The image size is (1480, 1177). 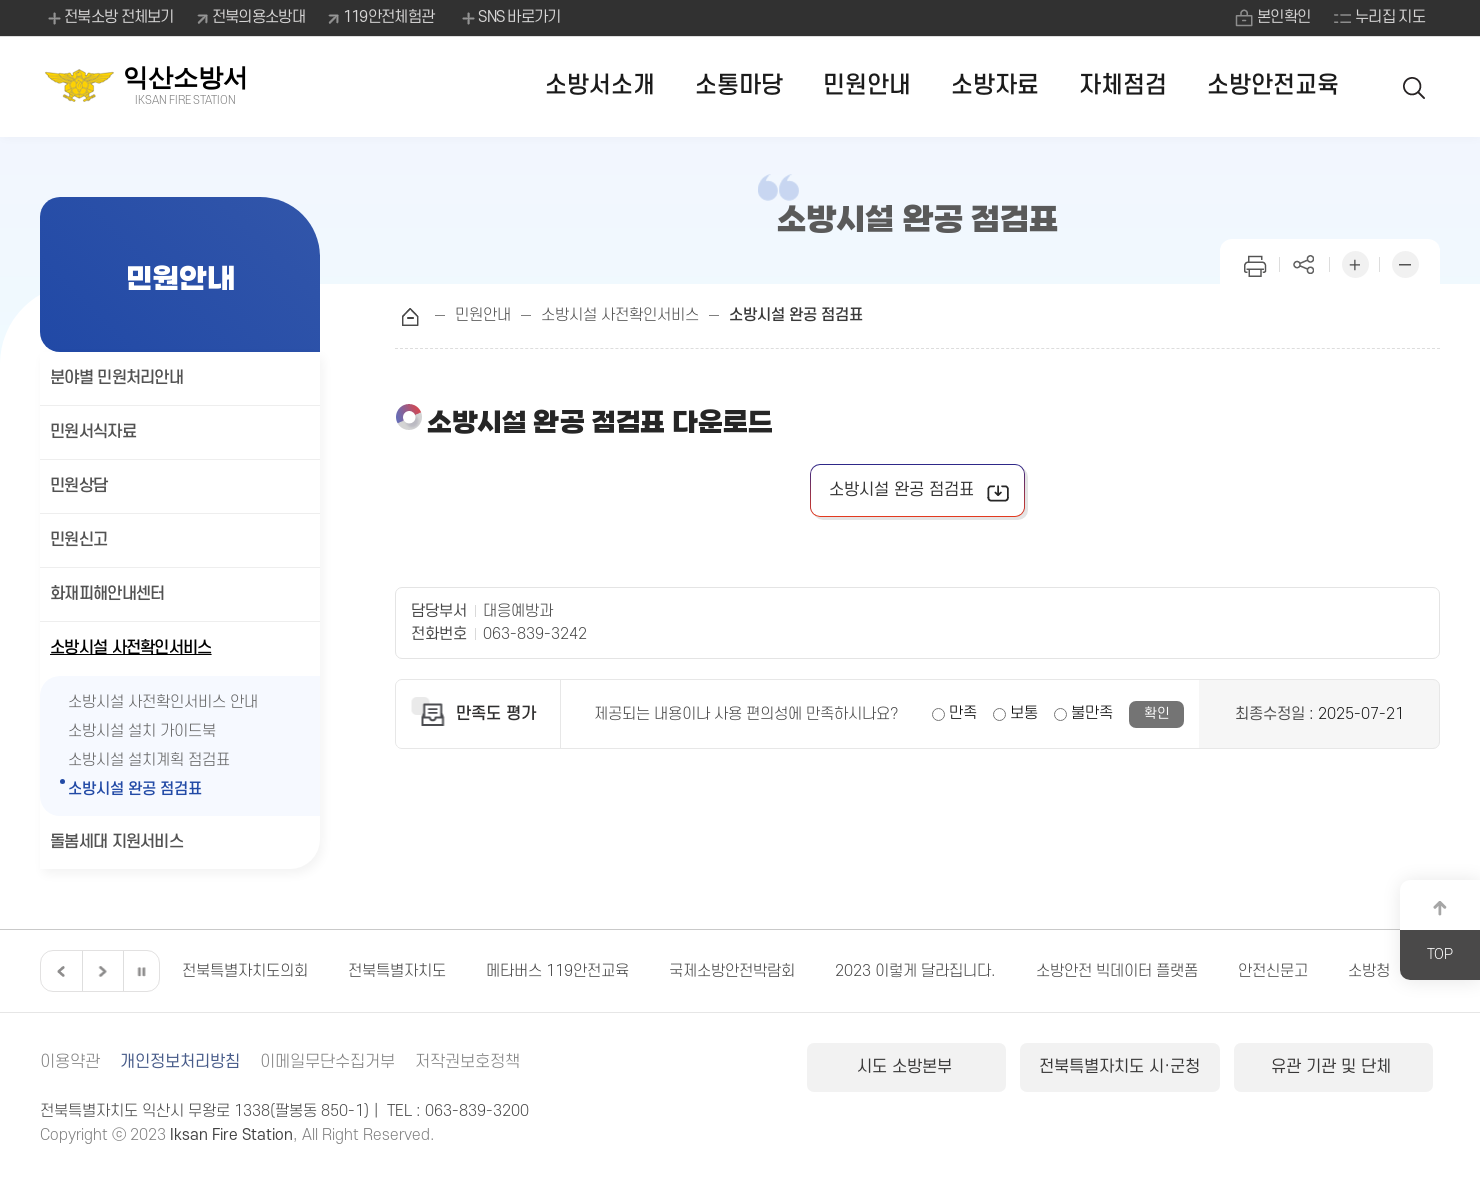 I want to click on 2023 이렇게 달라집니다., so click(x=915, y=971).